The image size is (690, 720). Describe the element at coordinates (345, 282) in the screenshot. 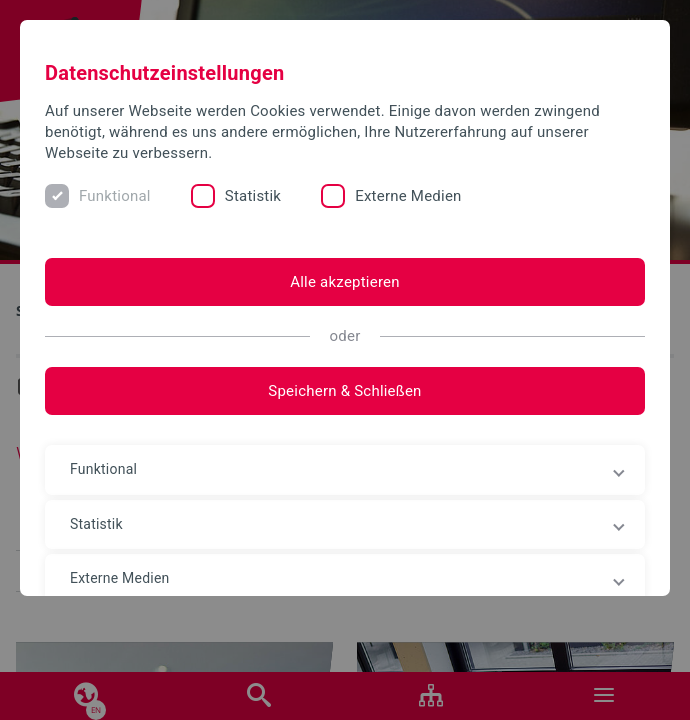

I see `Alle akzeptieren` at that location.